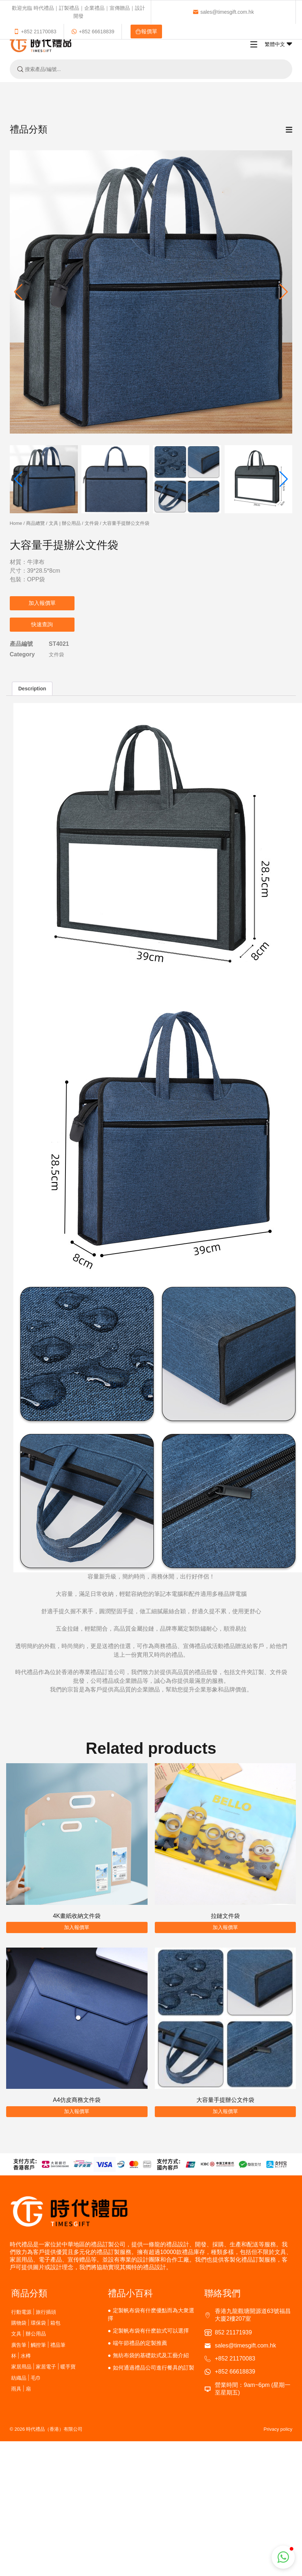 The image size is (302, 2576). What do you see at coordinates (130, 2293) in the screenshot?
I see `禮品小百科` at bounding box center [130, 2293].